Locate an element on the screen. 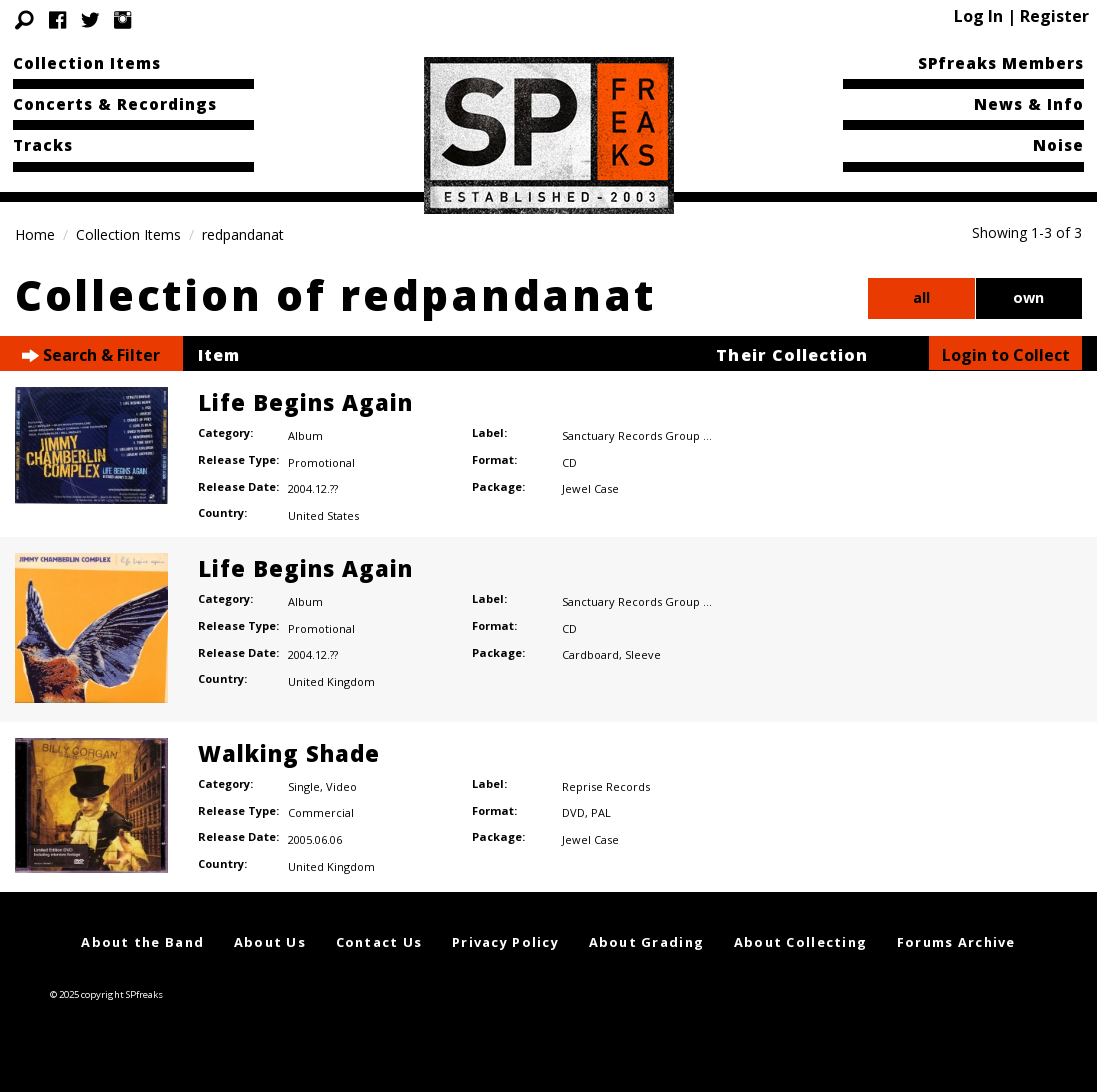  all is located at coordinates (921, 297).